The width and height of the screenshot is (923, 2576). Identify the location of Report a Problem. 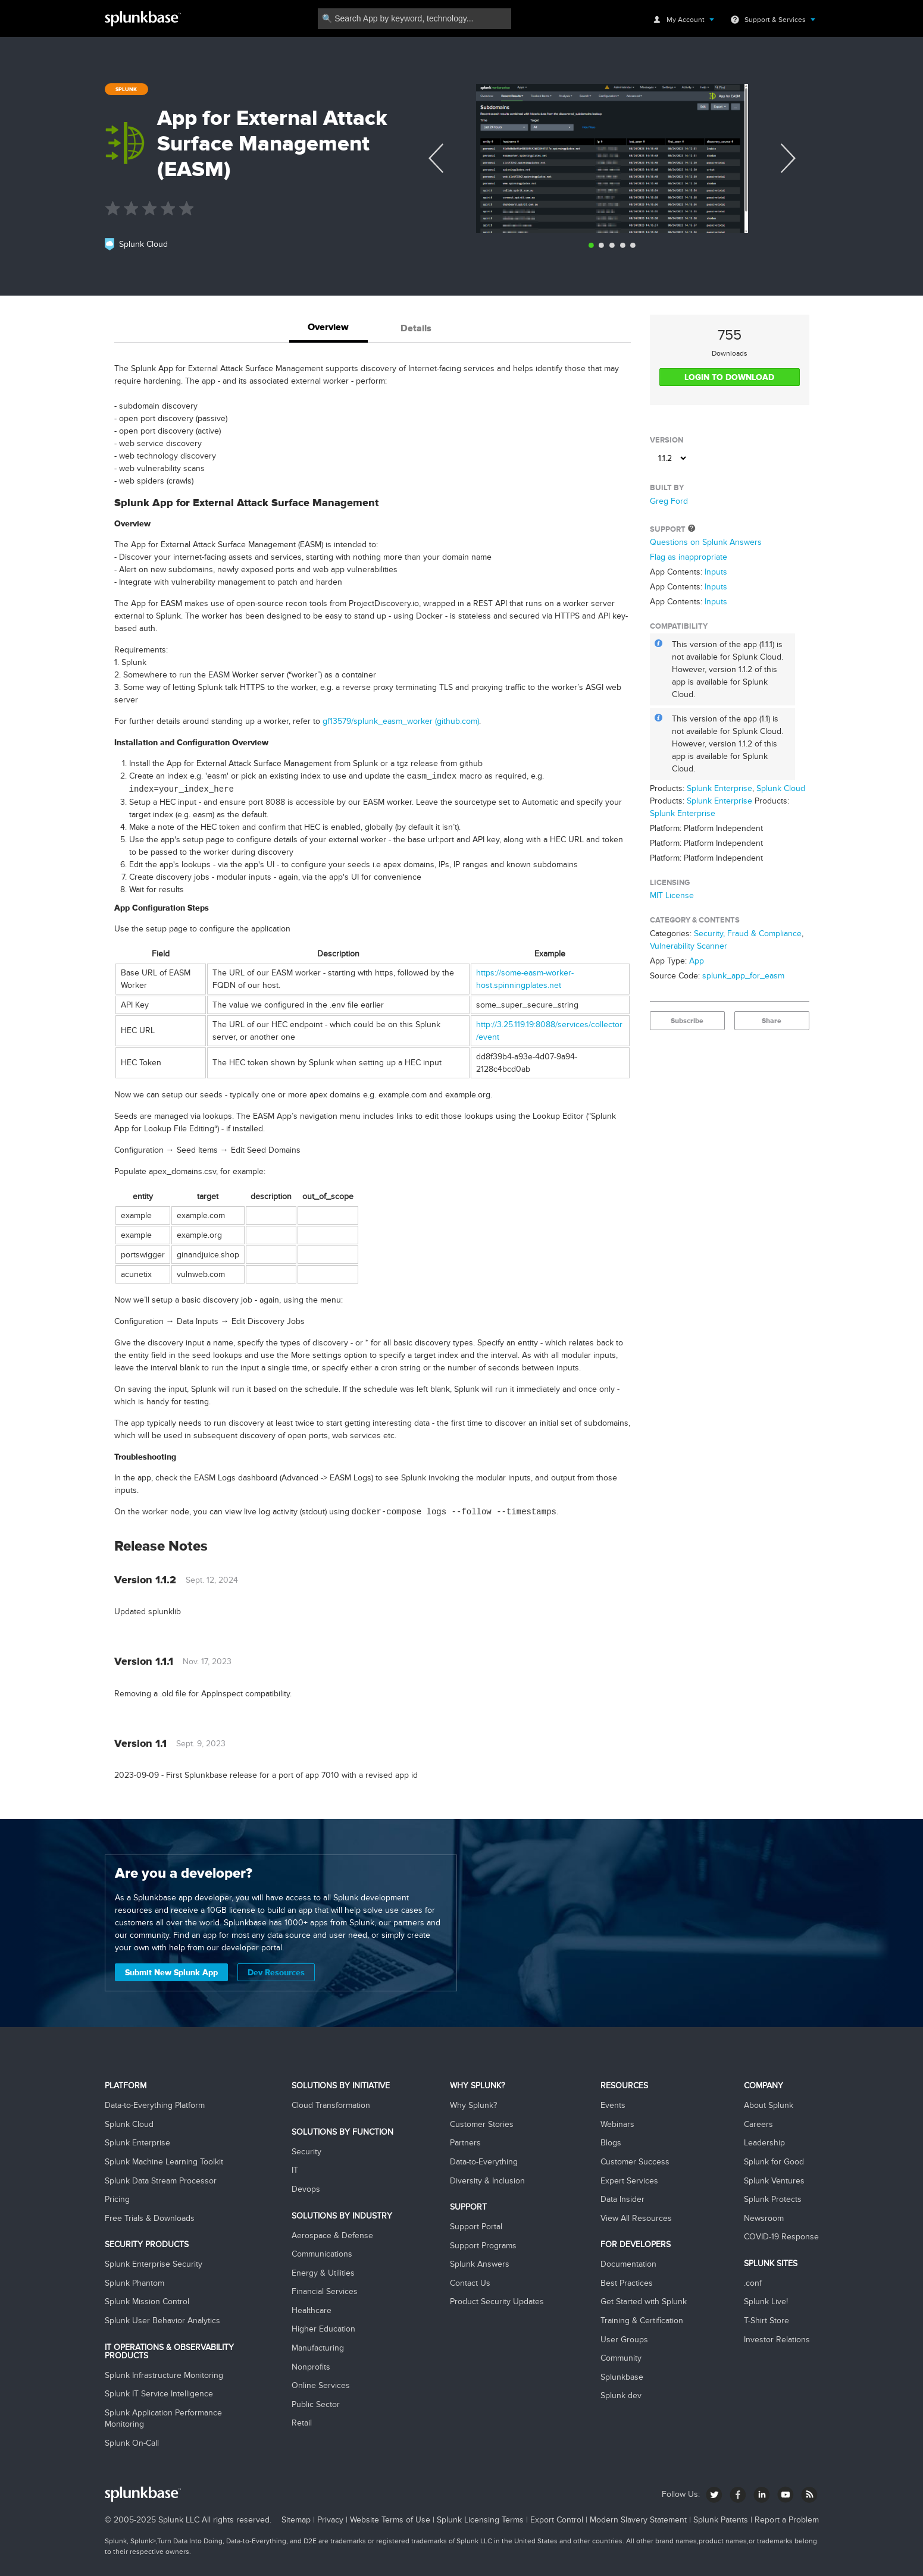
(787, 2519).